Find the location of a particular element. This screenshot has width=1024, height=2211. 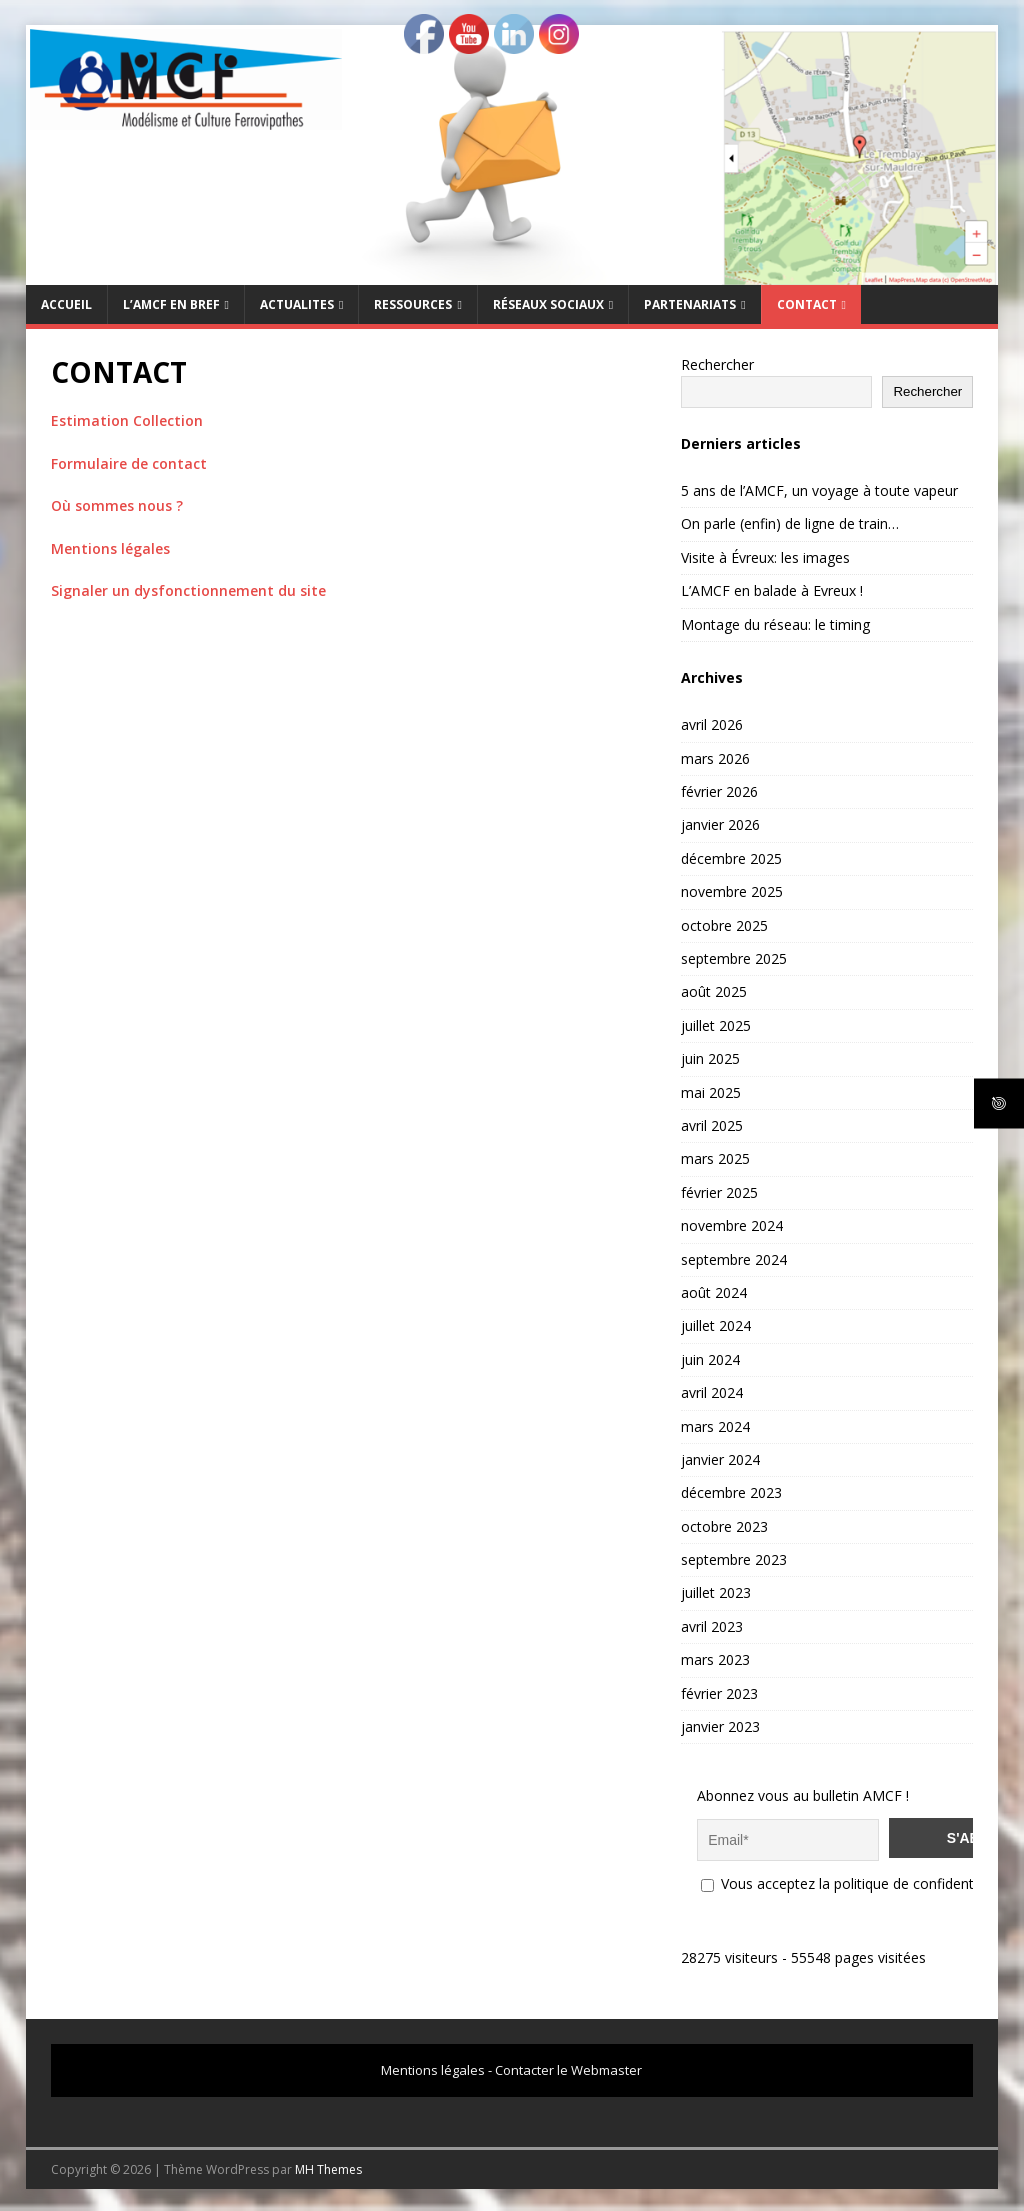

Contacter le Webmaster is located at coordinates (568, 2067).